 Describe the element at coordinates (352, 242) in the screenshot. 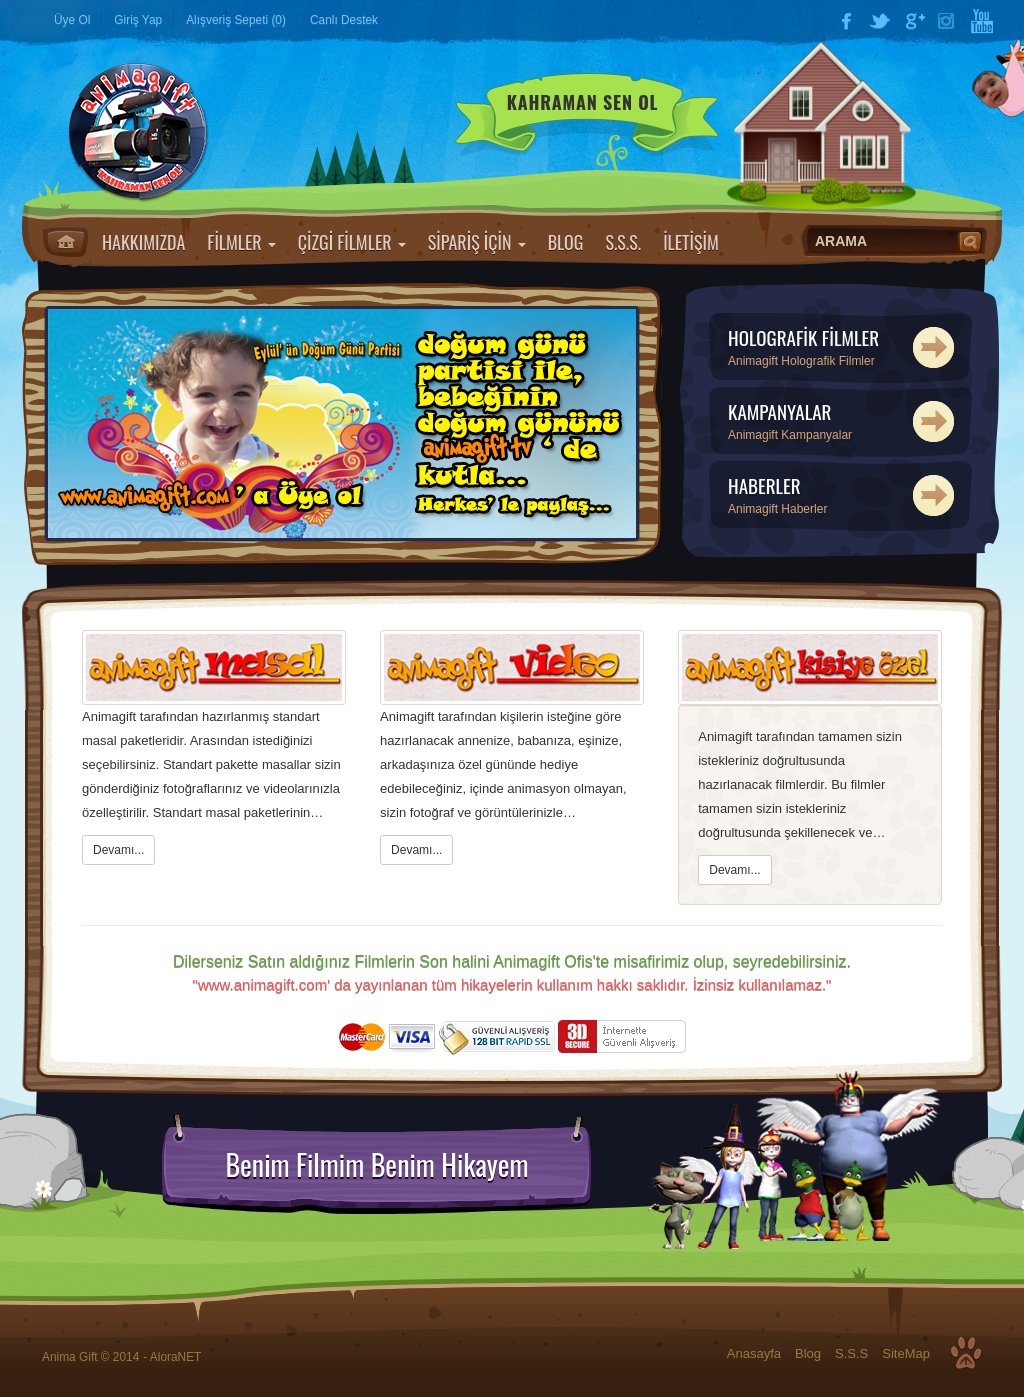

I see `ÇİZGİ FİLMLER` at that location.